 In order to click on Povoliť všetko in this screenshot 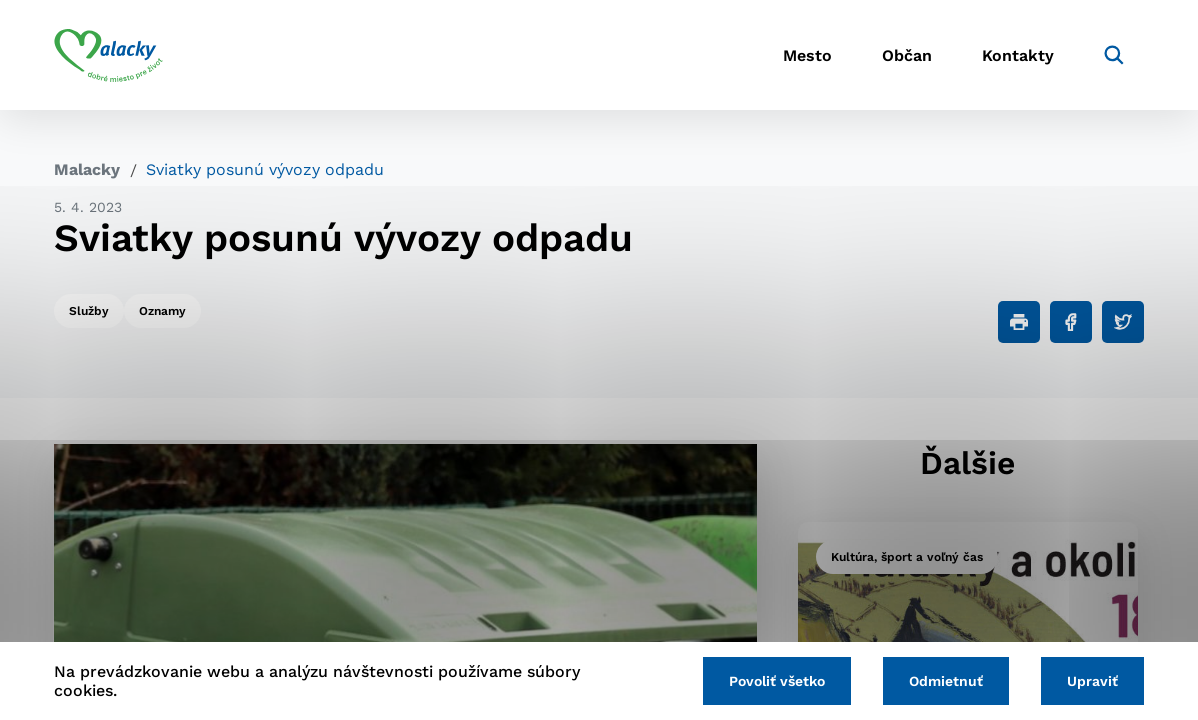, I will do `click(777, 681)`.